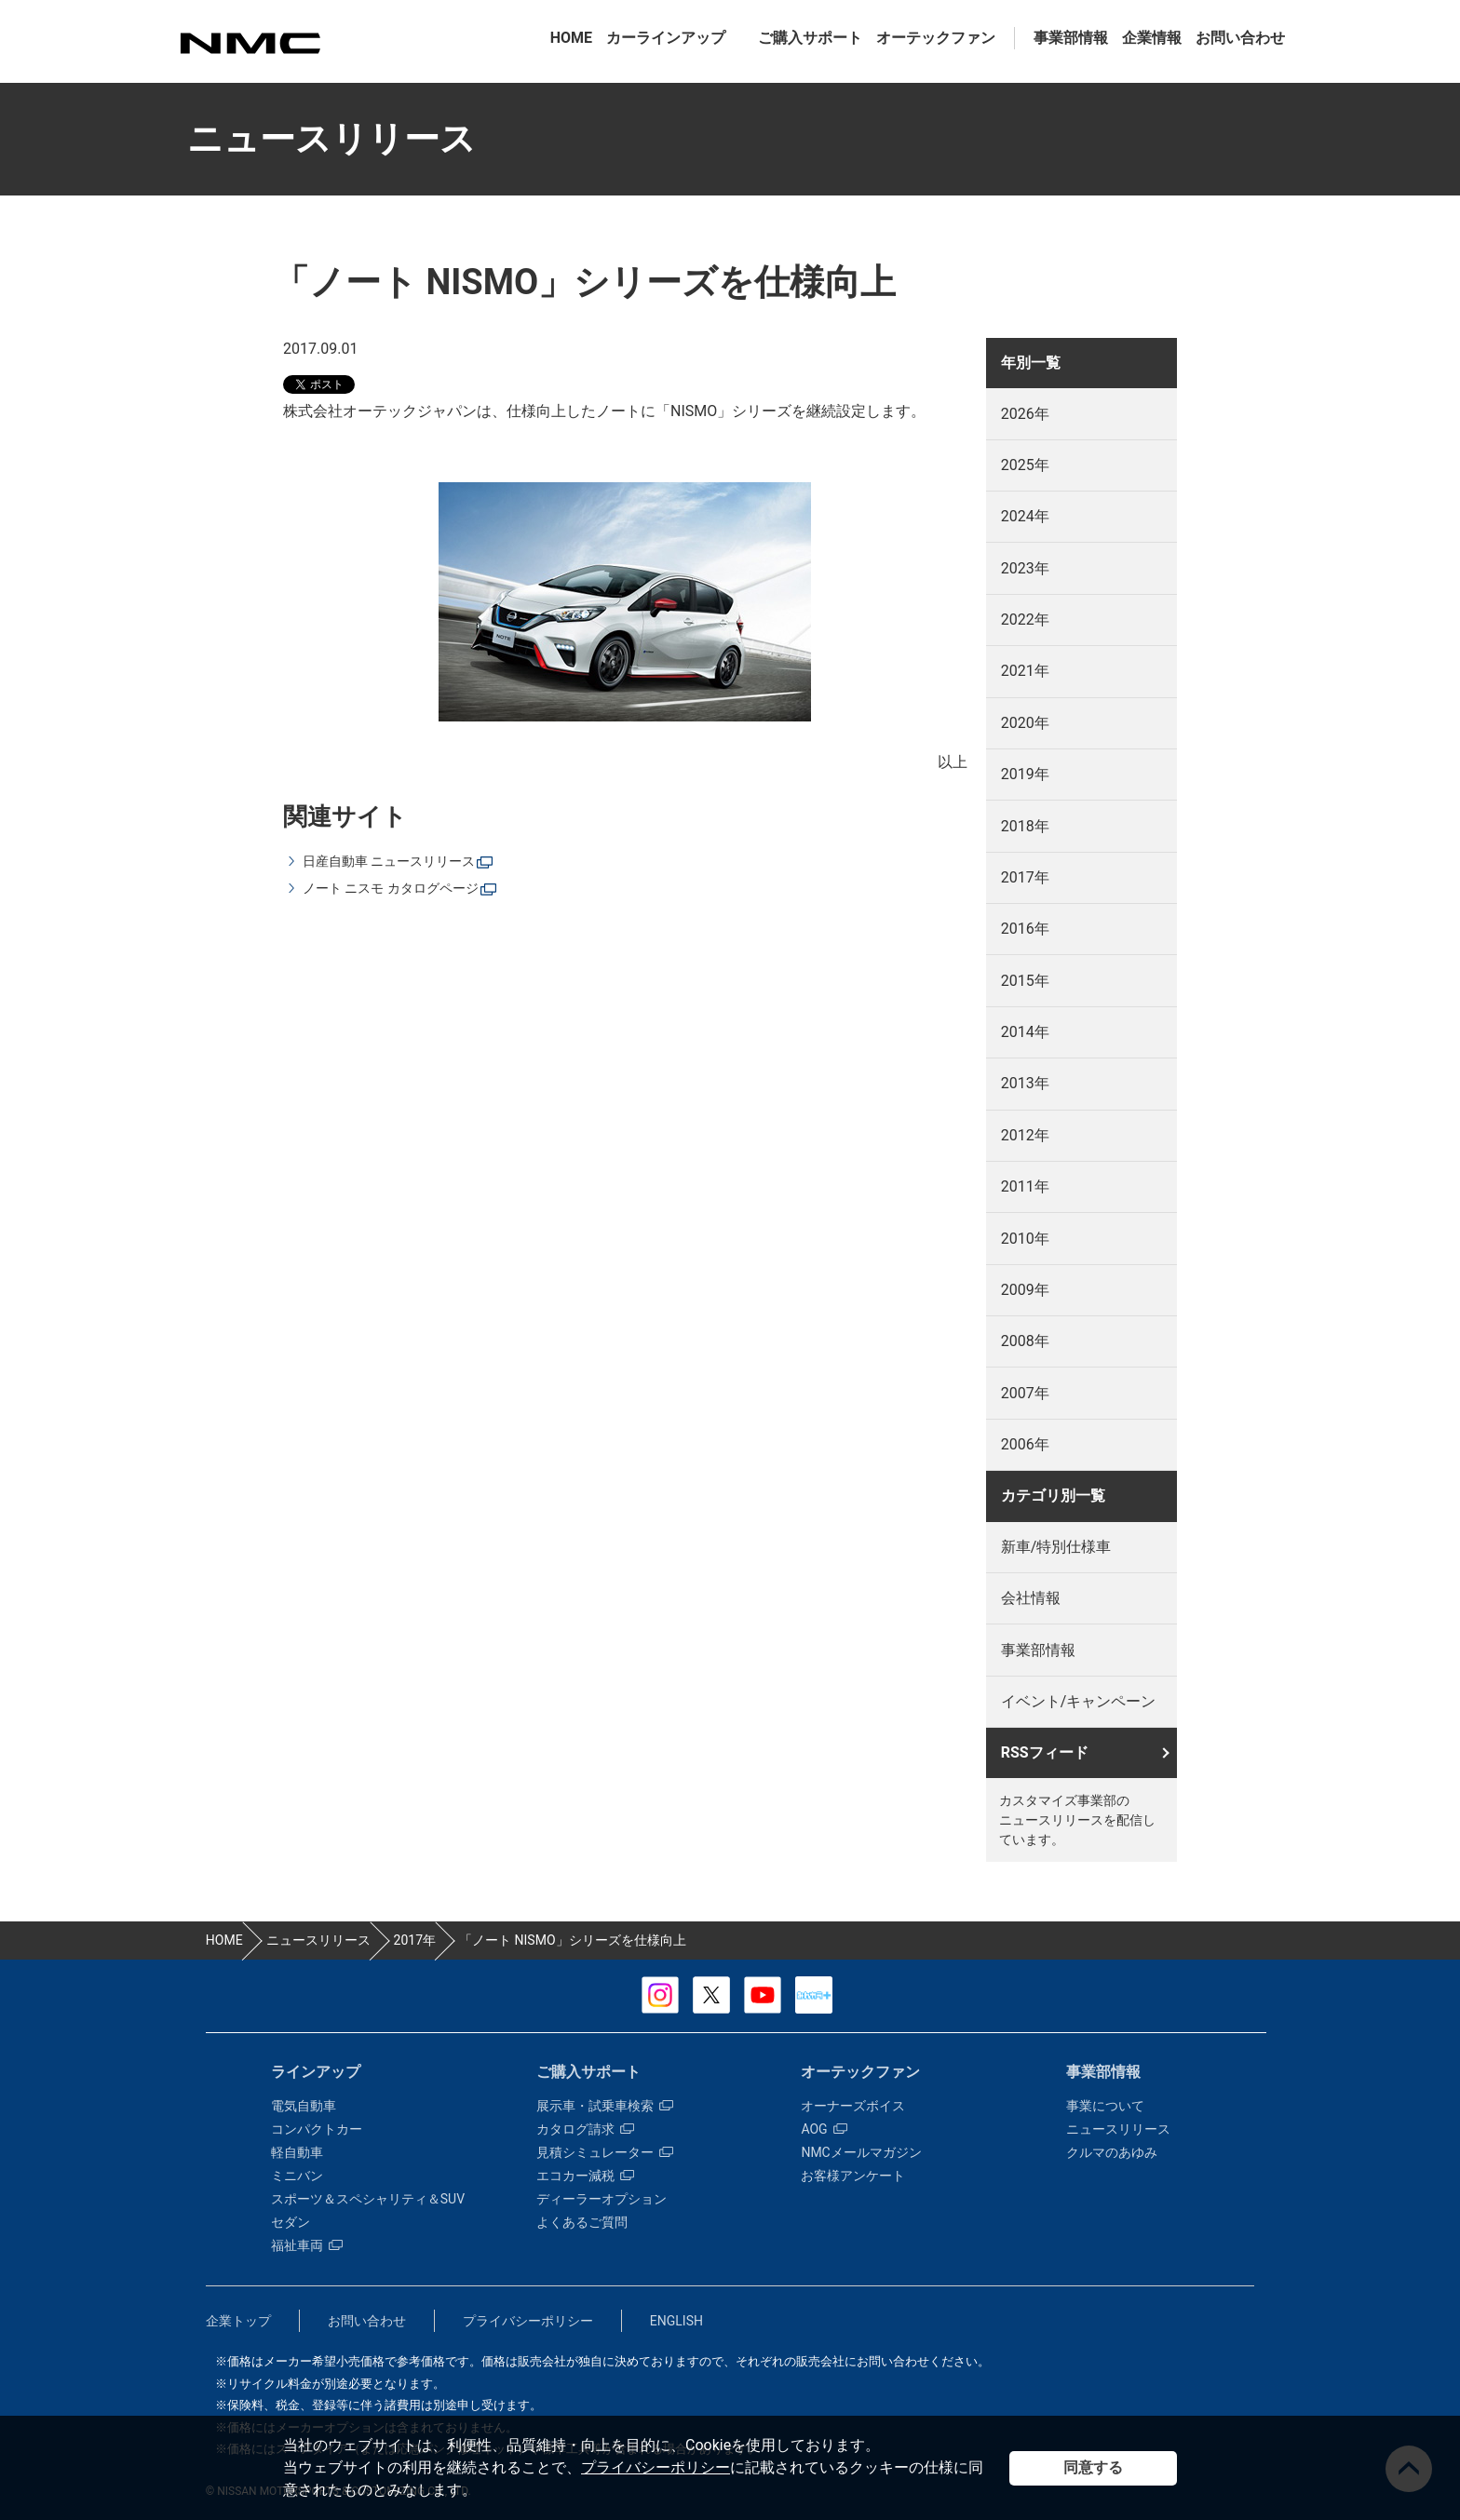 Image resolution: width=1460 pixels, height=2520 pixels. What do you see at coordinates (1025, 723) in the screenshot?
I see `2020年` at bounding box center [1025, 723].